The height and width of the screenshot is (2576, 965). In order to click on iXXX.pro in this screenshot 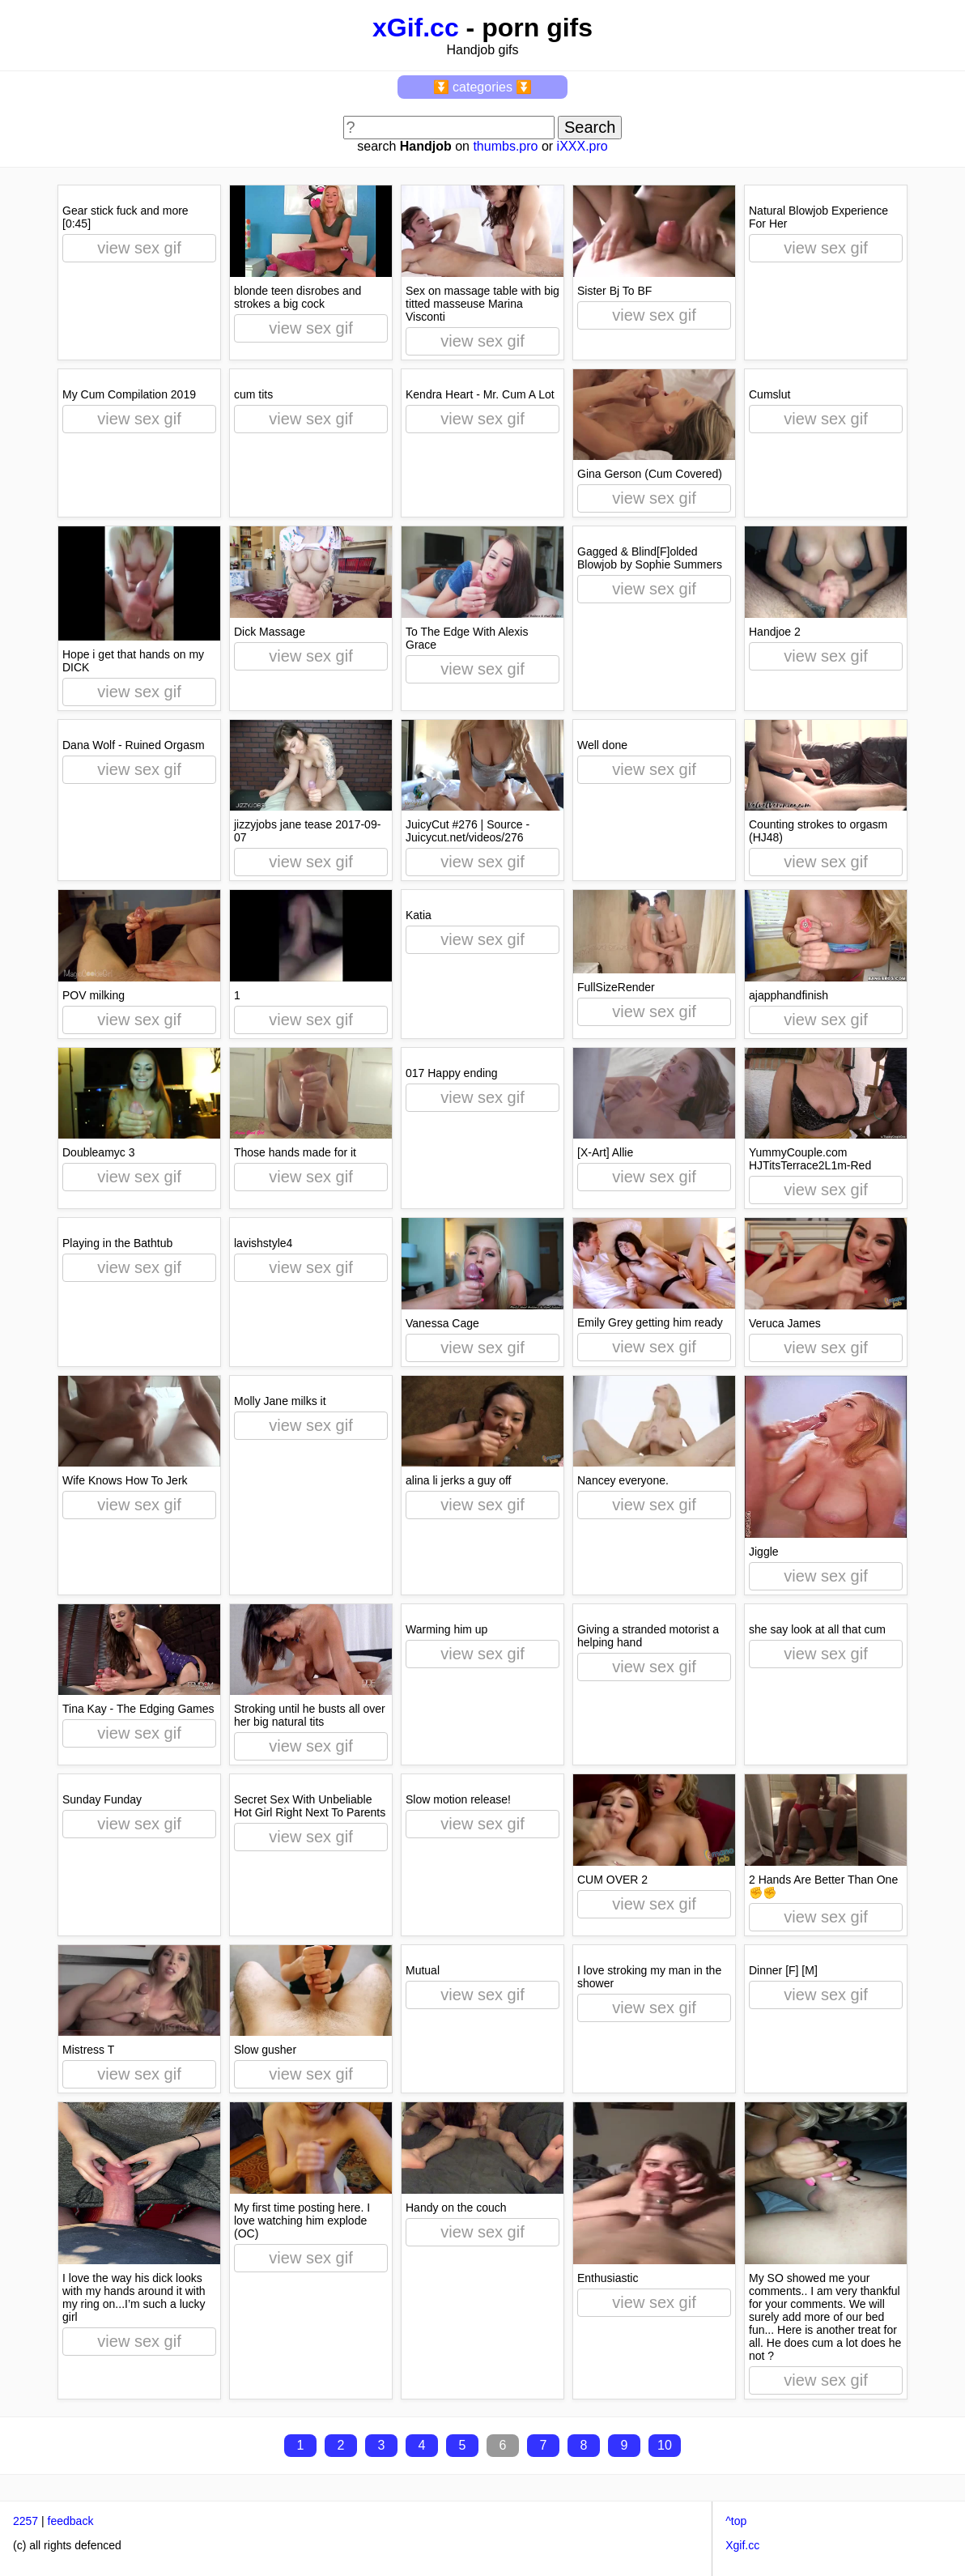, I will do `click(582, 146)`.